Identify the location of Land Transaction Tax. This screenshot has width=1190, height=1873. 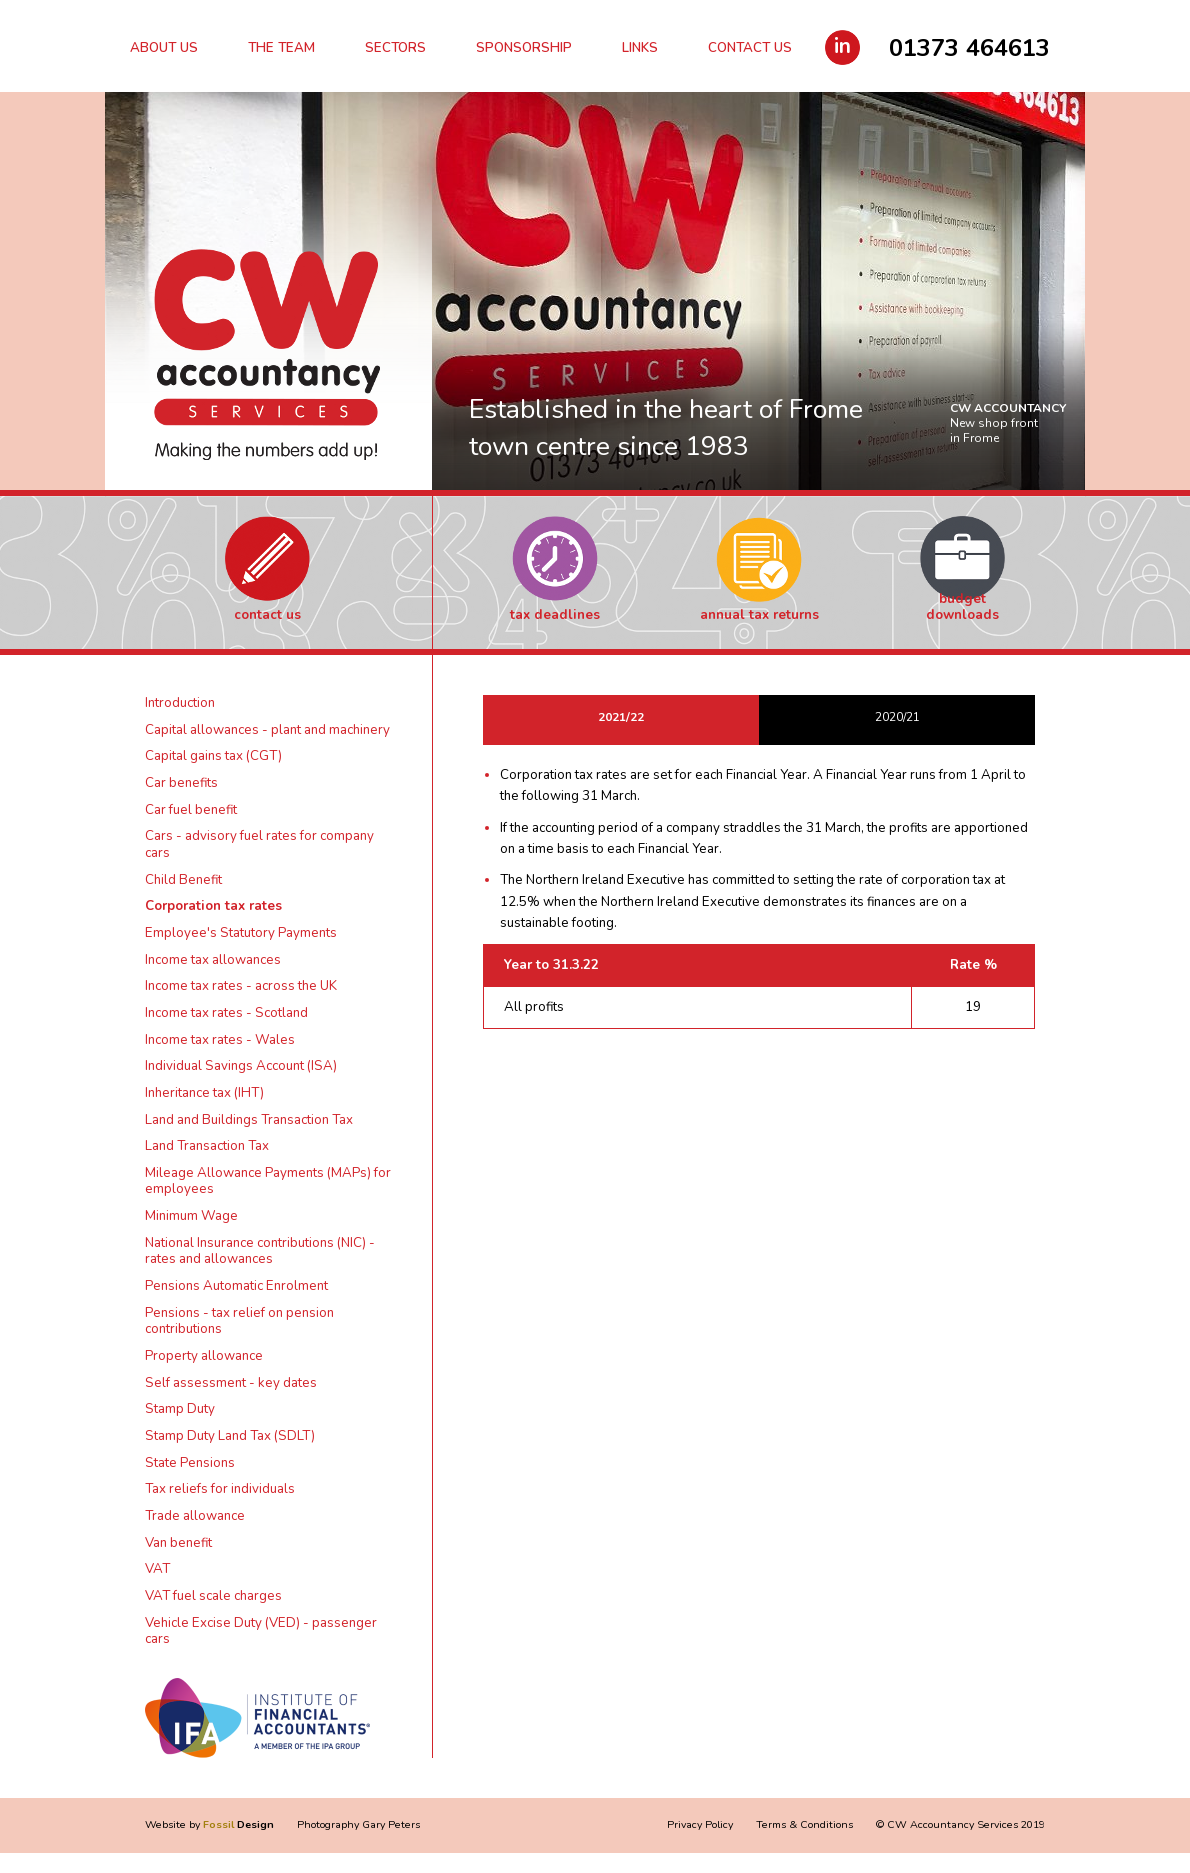
(207, 1146).